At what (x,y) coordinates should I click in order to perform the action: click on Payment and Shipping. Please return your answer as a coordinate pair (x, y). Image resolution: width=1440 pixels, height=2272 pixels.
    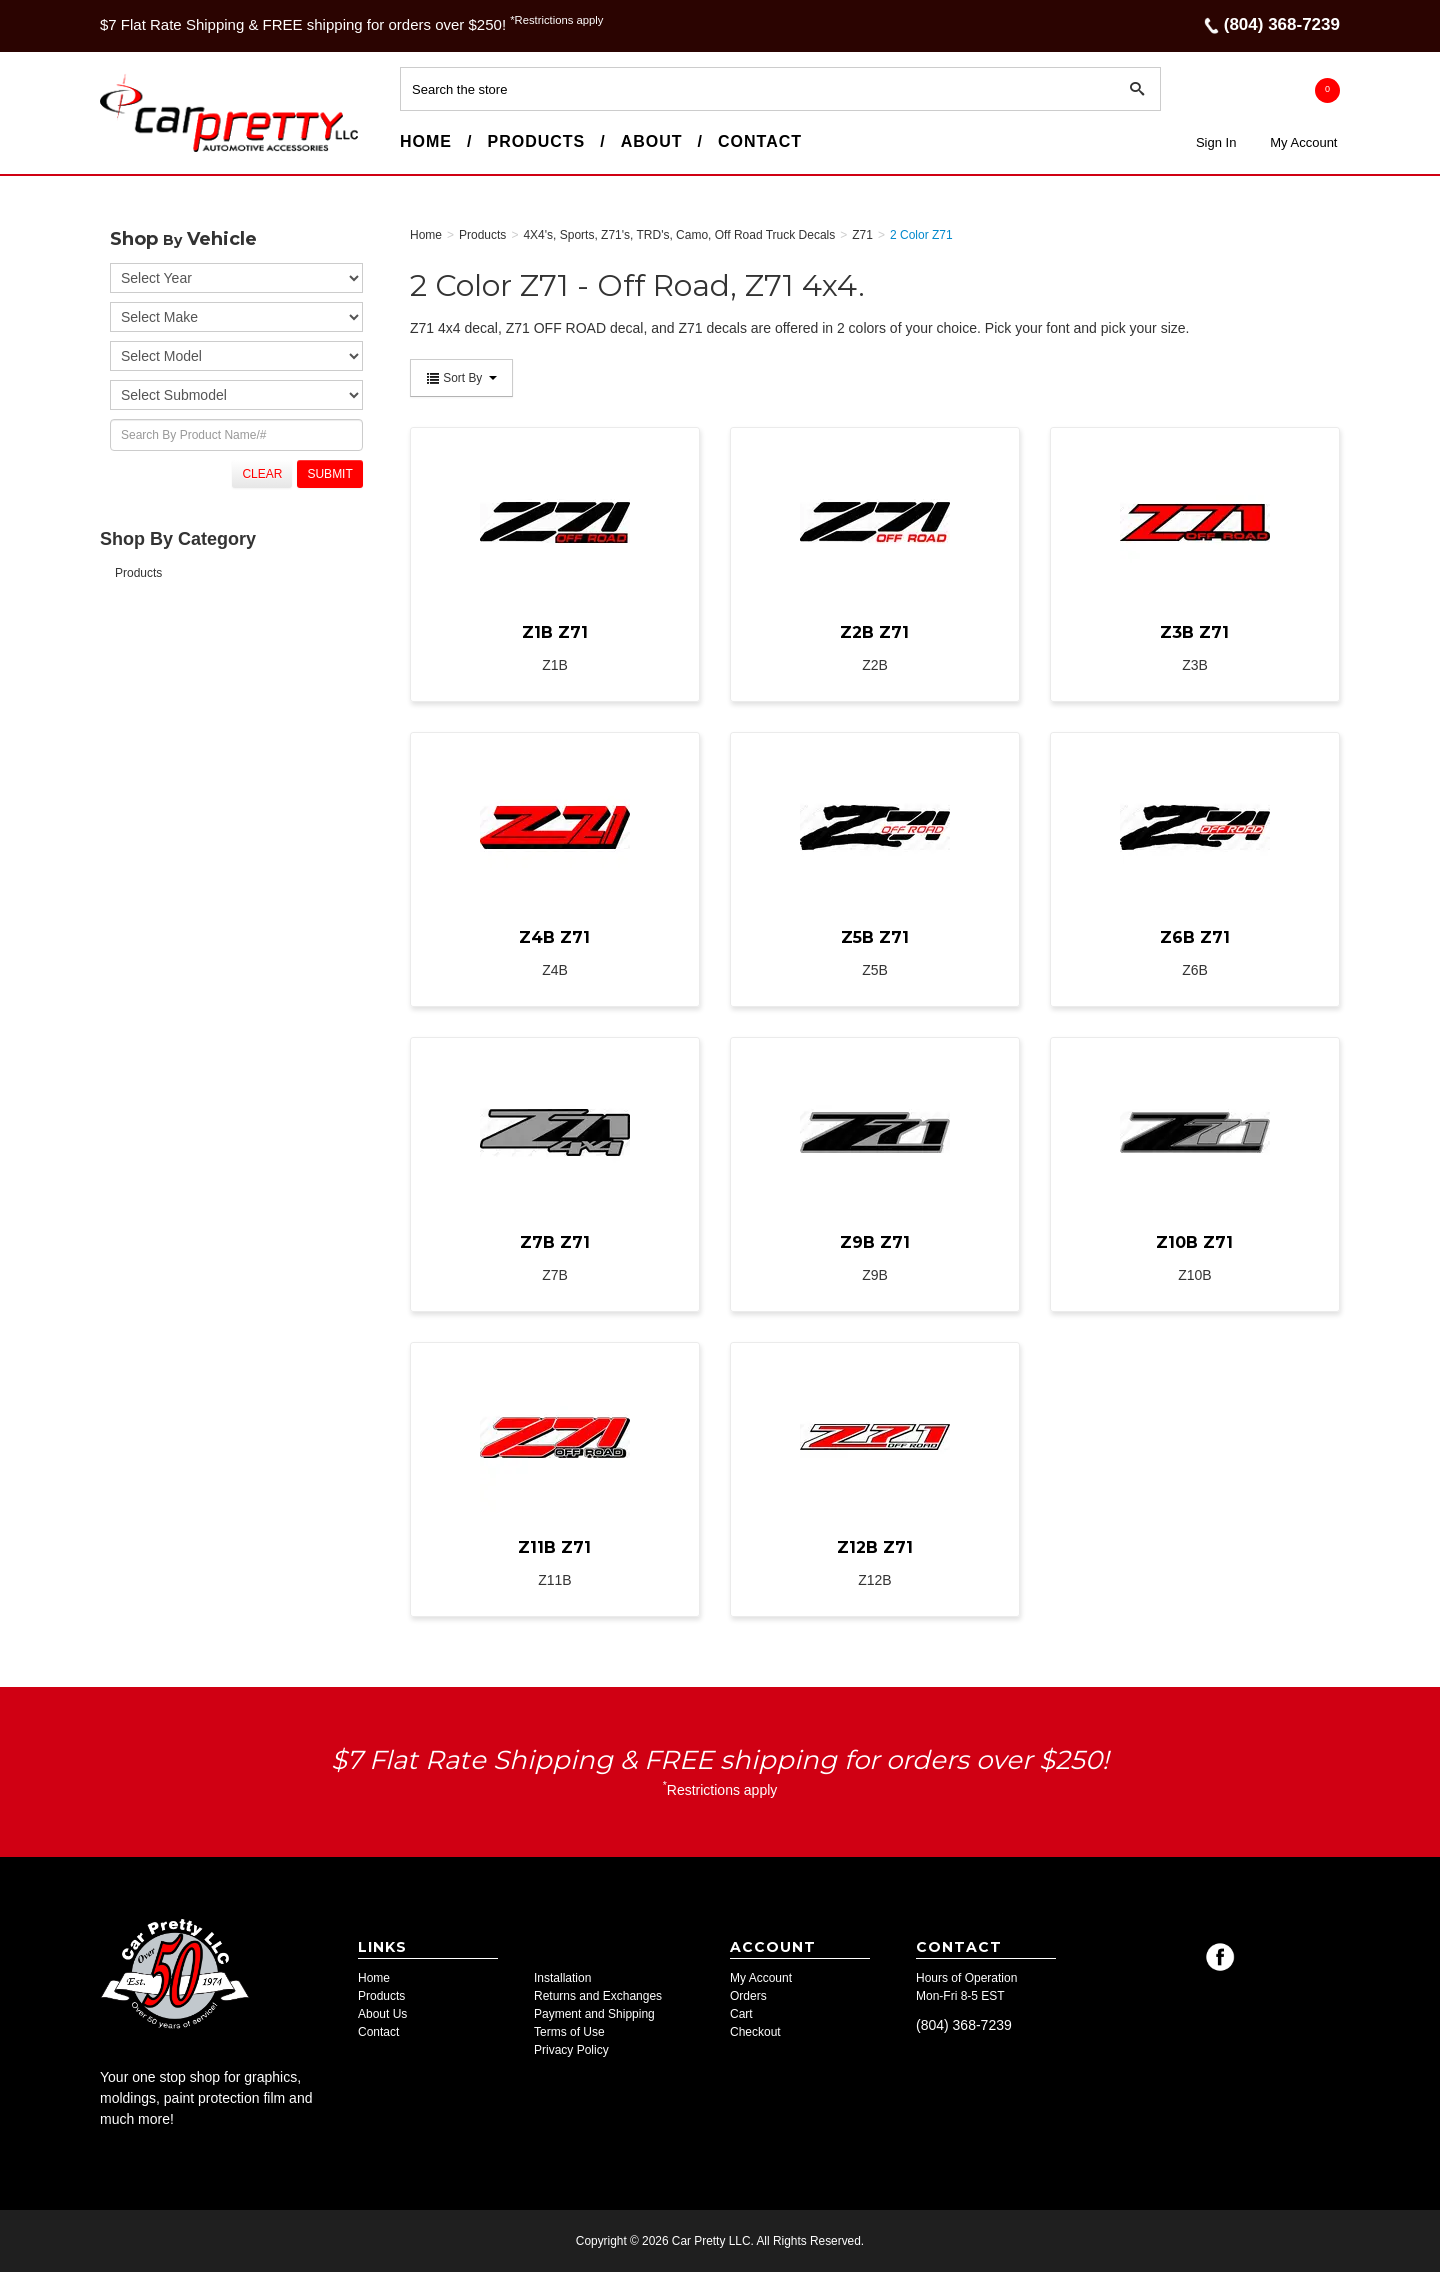
    Looking at the image, I should click on (594, 2014).